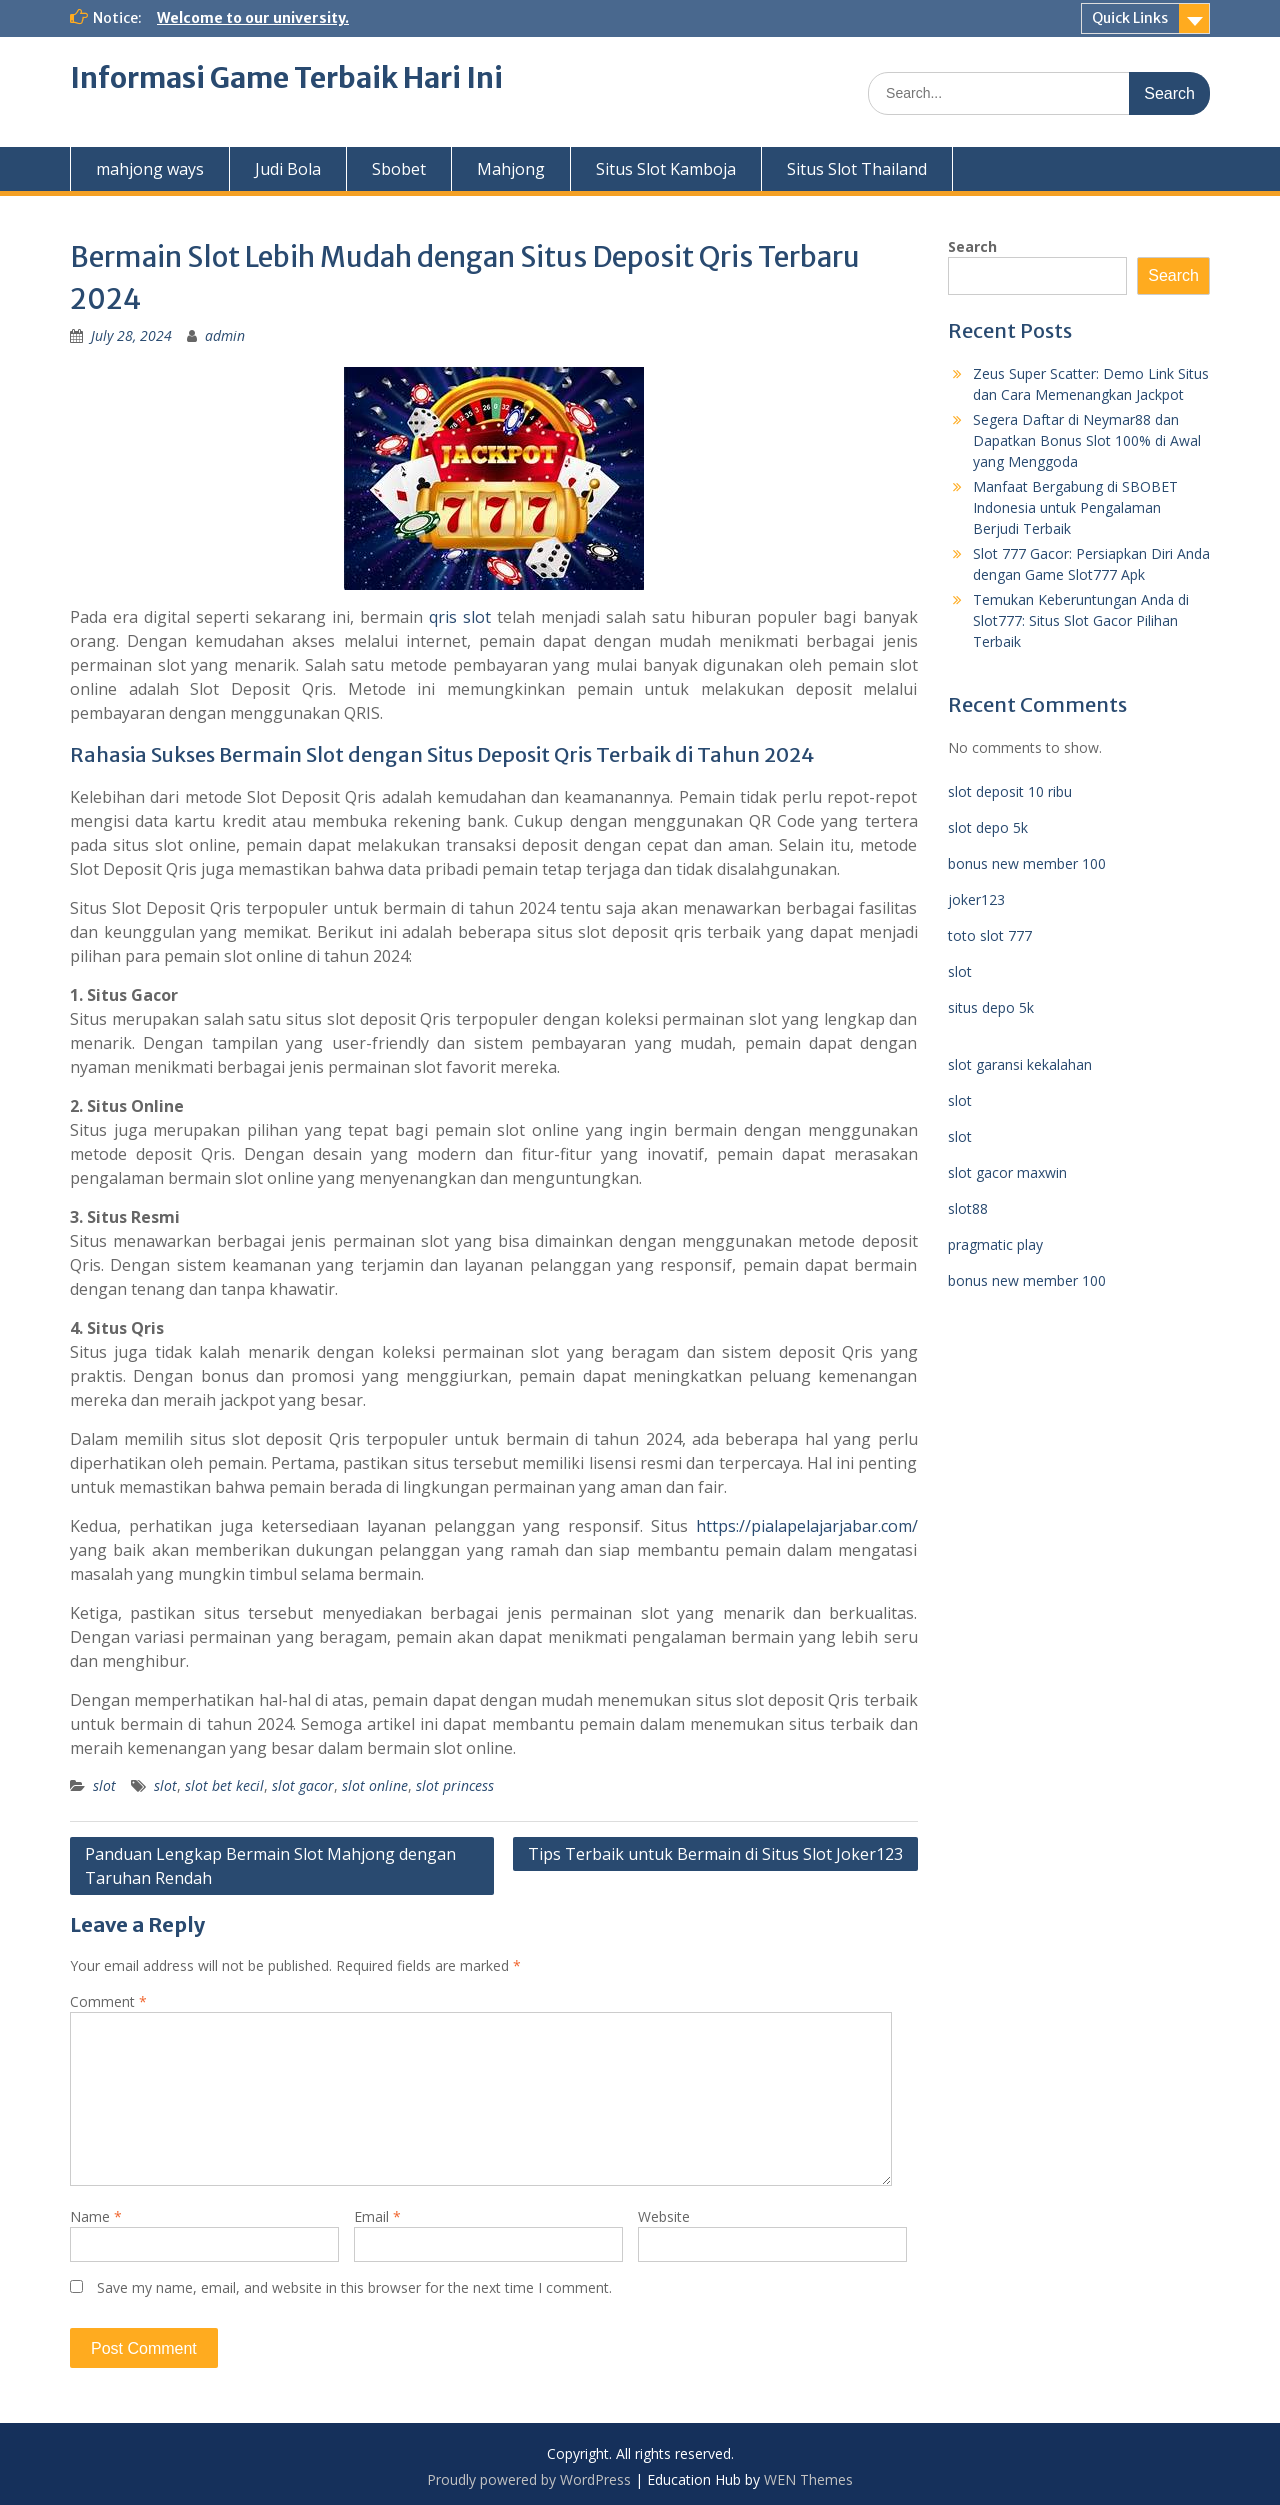 The width and height of the screenshot is (1280, 2505). What do you see at coordinates (455, 1785) in the screenshot?
I see `slot princess` at bounding box center [455, 1785].